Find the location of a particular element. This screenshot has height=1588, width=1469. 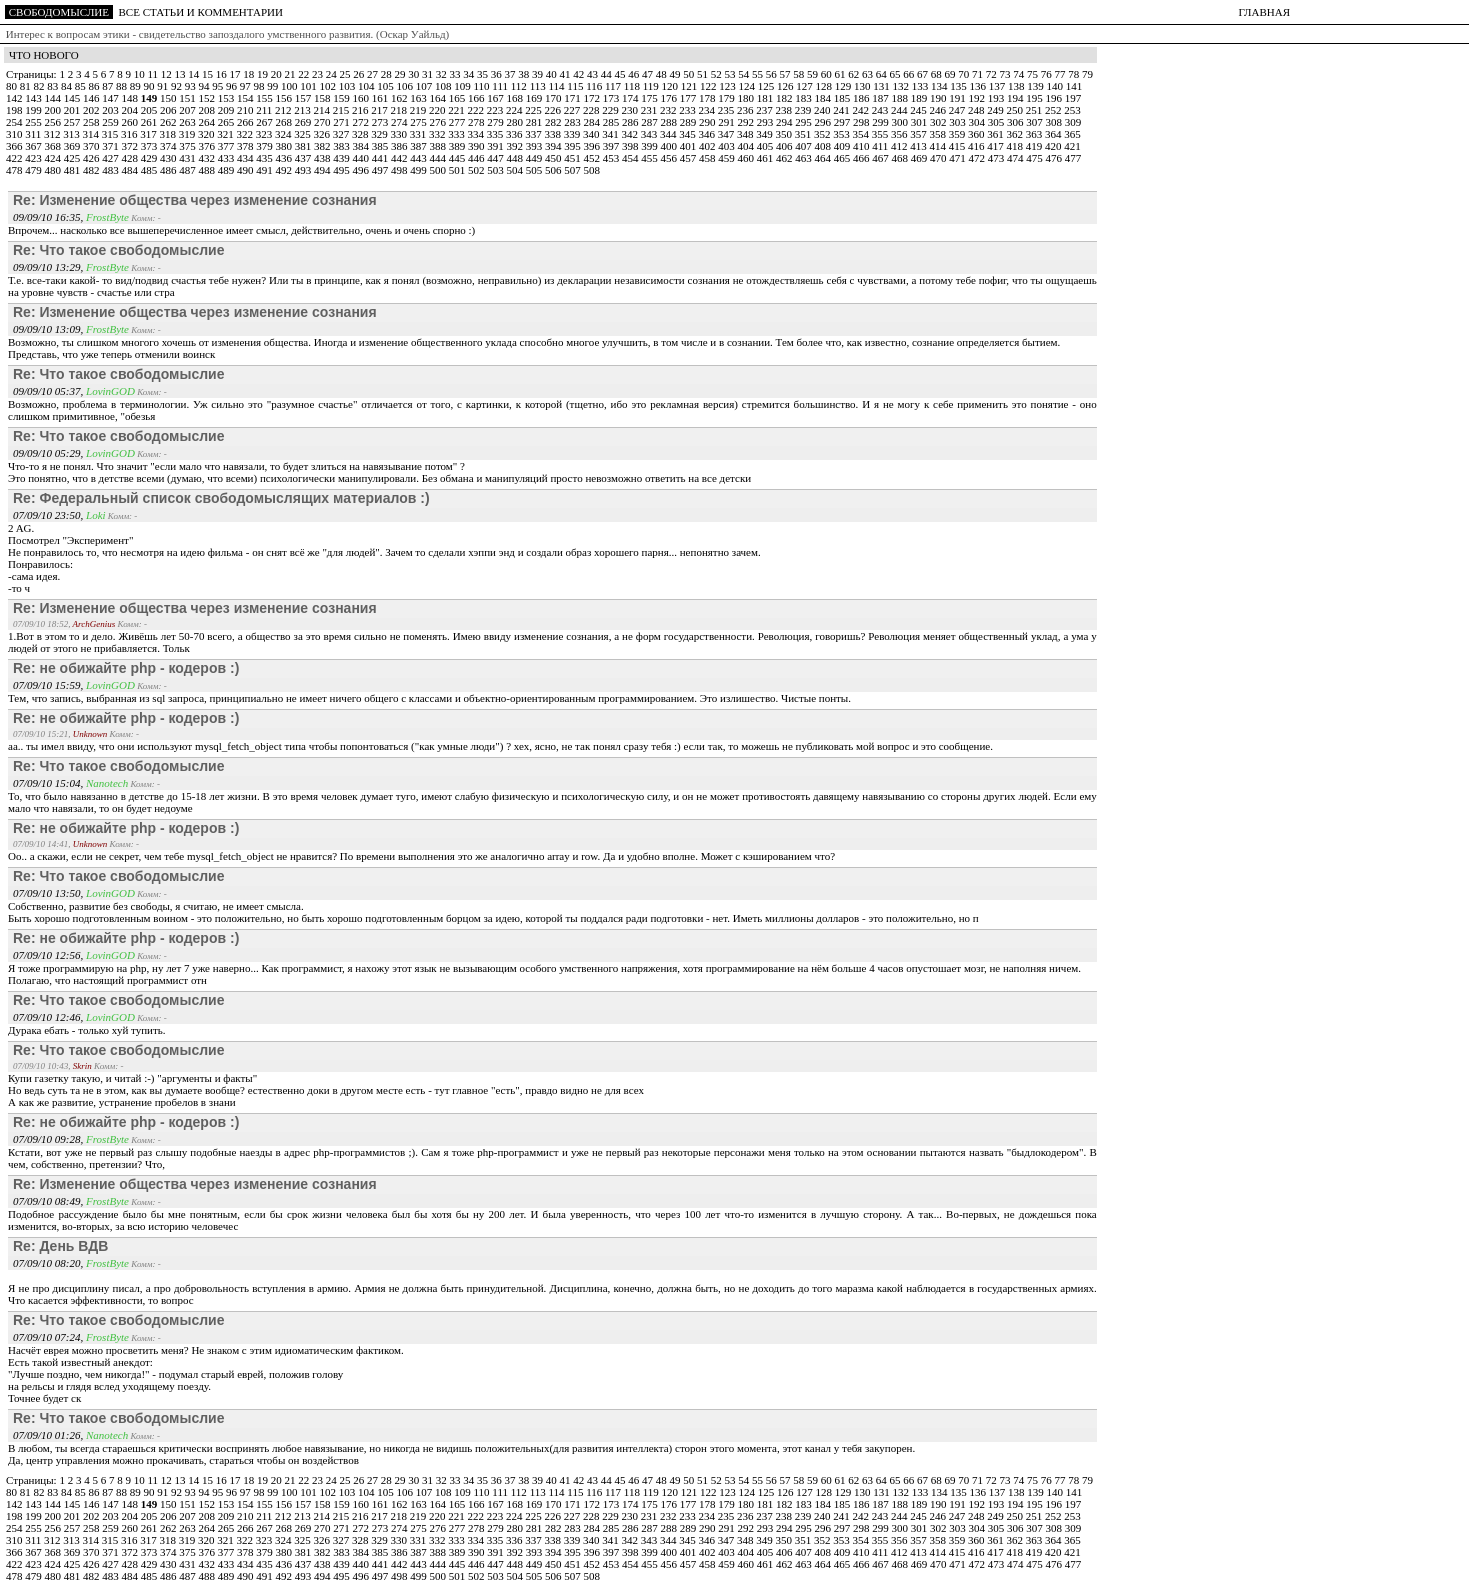

100 is located at coordinates (290, 86).